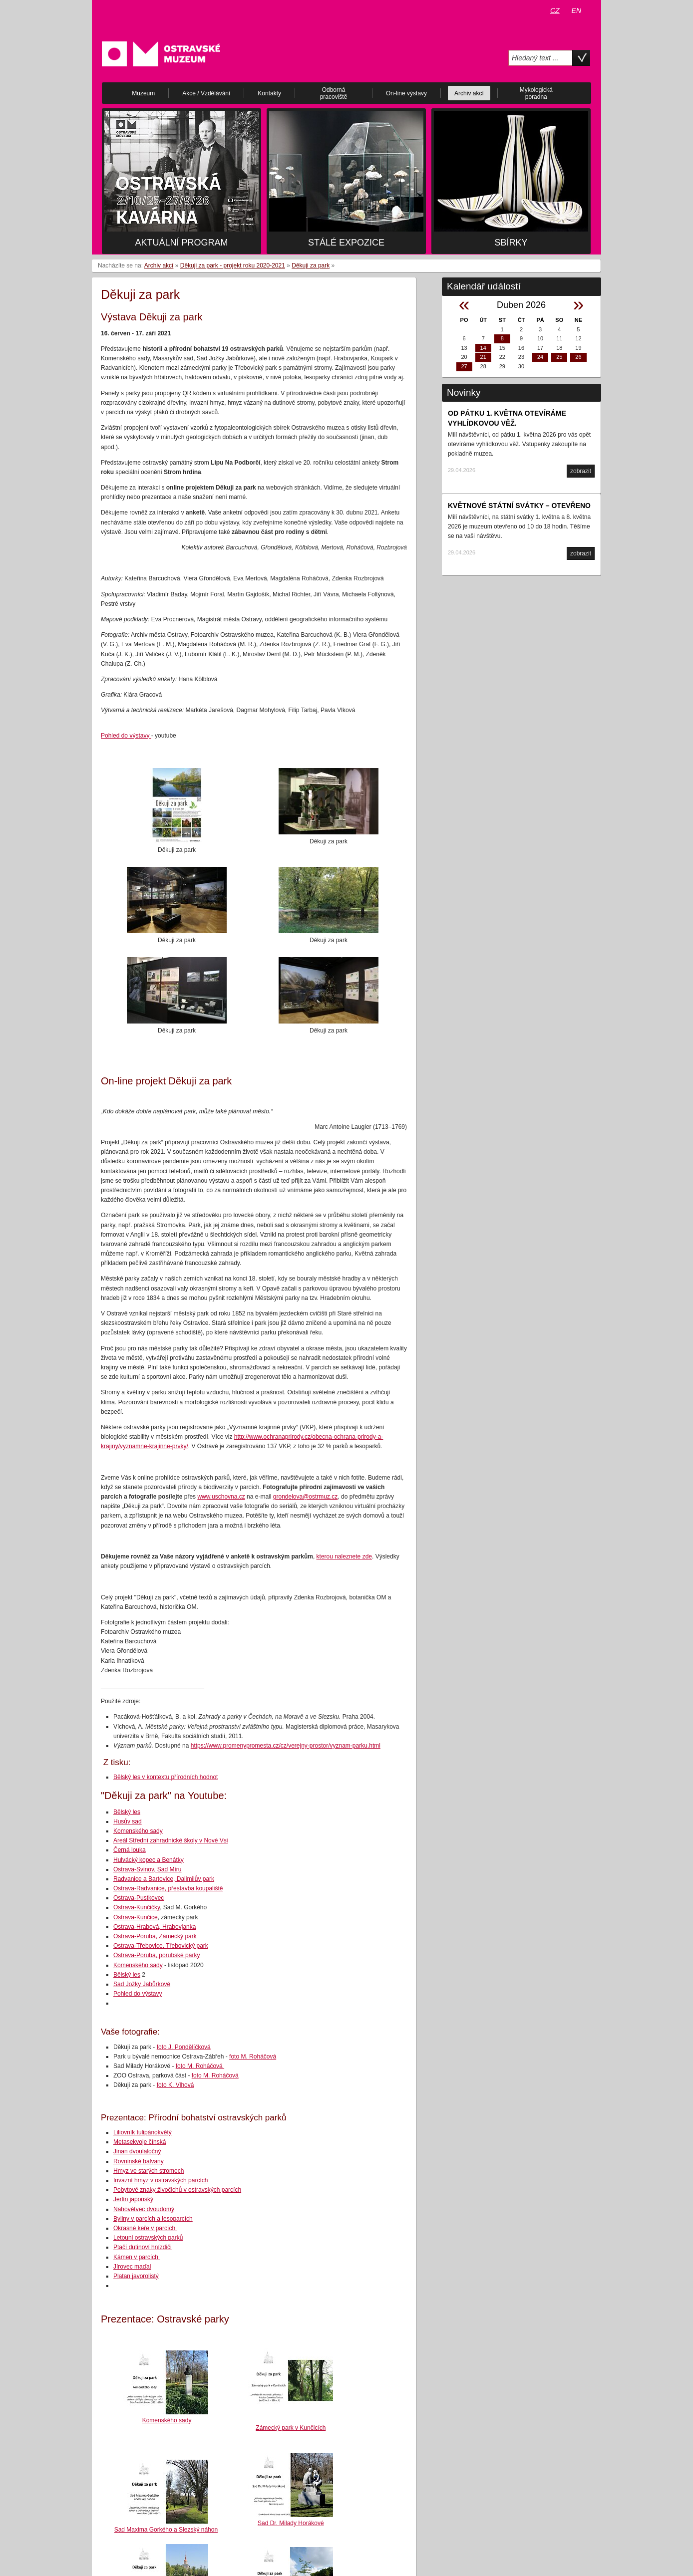 The image size is (693, 2576). Describe the element at coordinates (483, 348) in the screenshot. I see `14` at that location.